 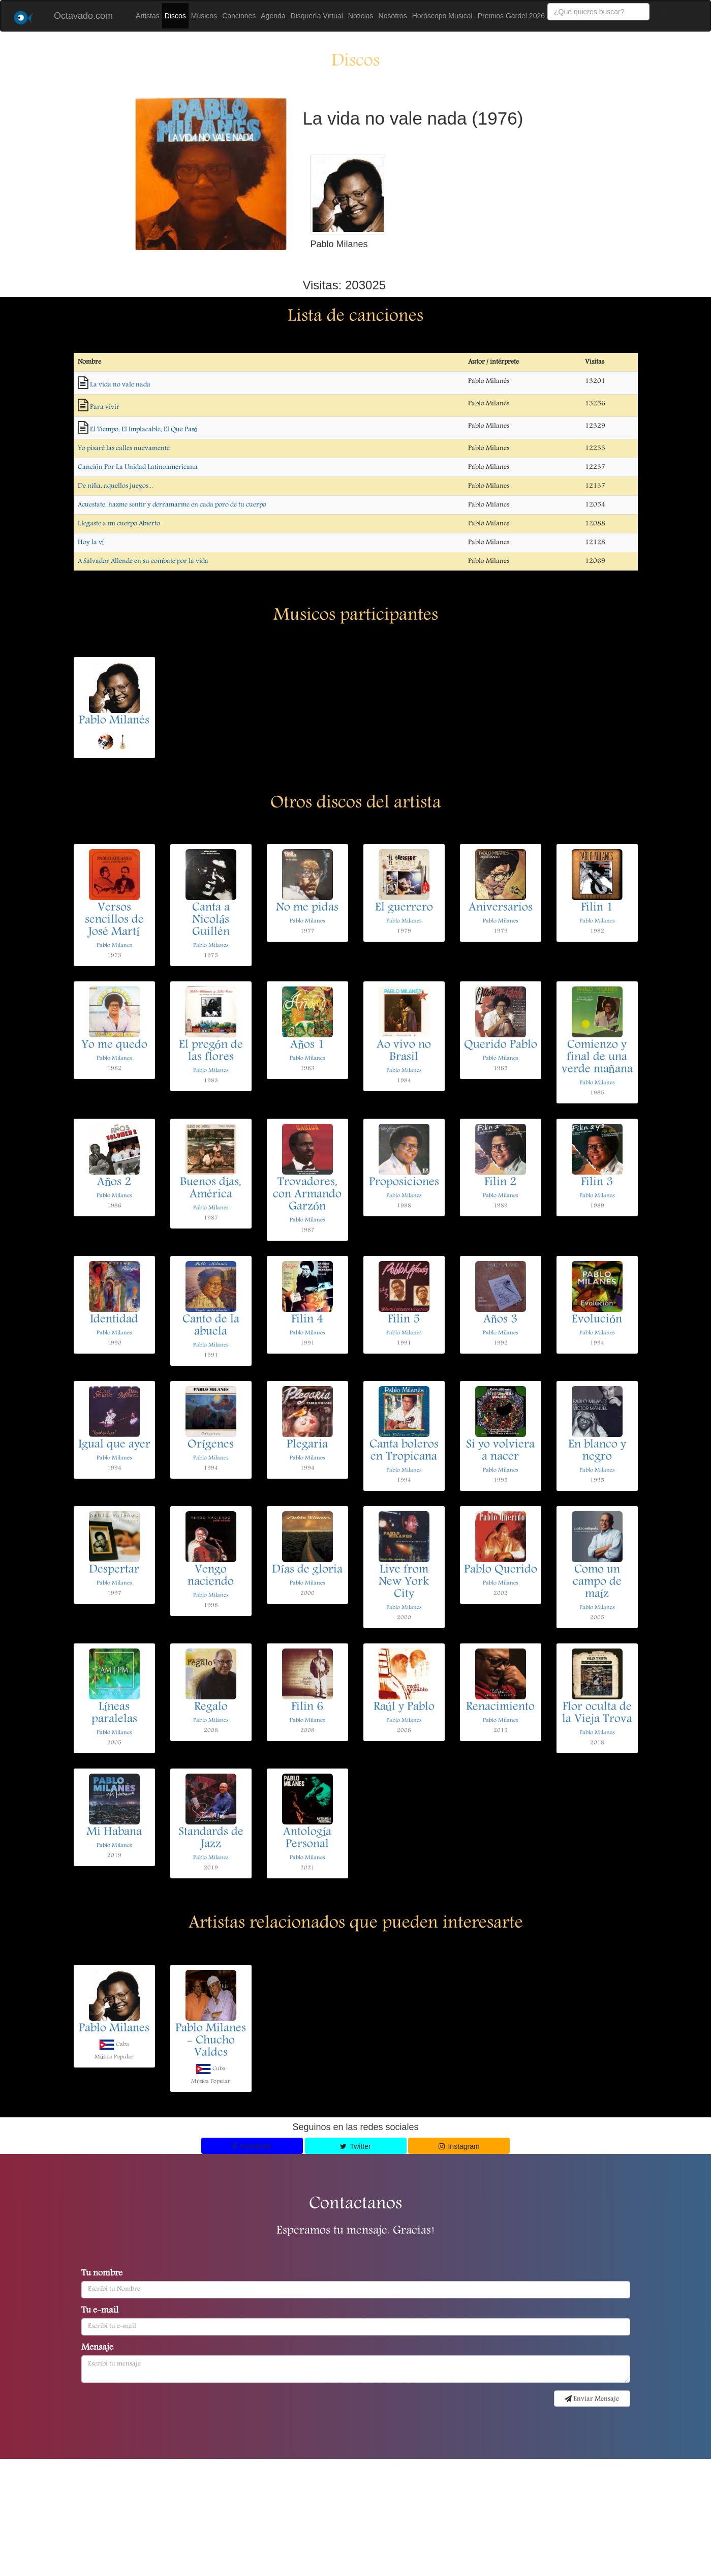 I want to click on En blanco y negro, so click(x=597, y=1451).